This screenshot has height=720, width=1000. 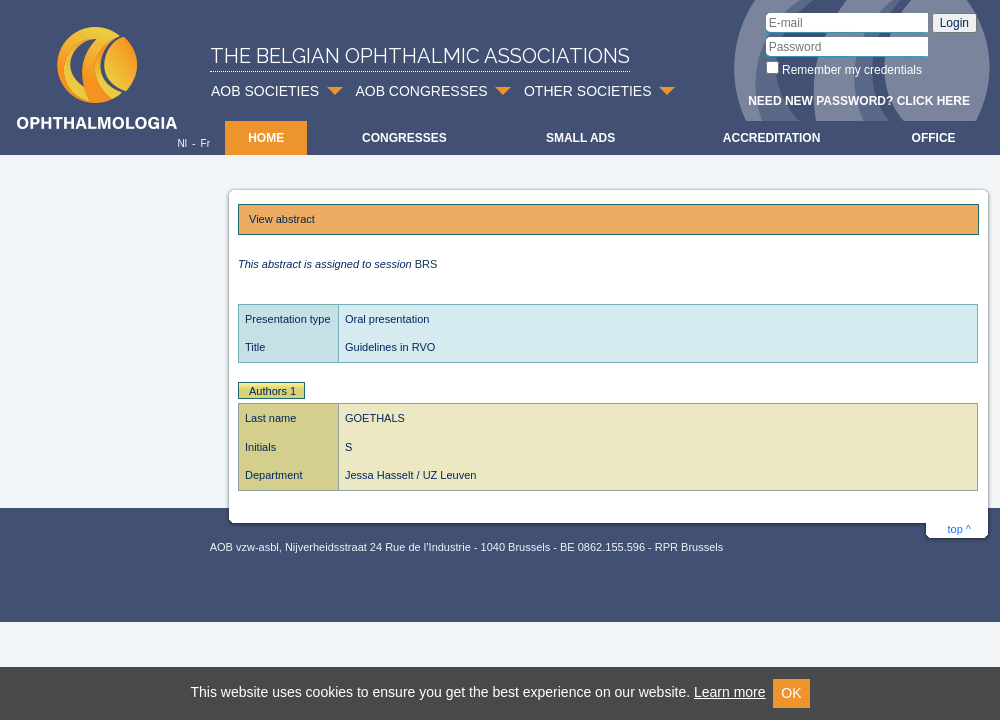 What do you see at coordinates (934, 138) in the screenshot?
I see `Office` at bounding box center [934, 138].